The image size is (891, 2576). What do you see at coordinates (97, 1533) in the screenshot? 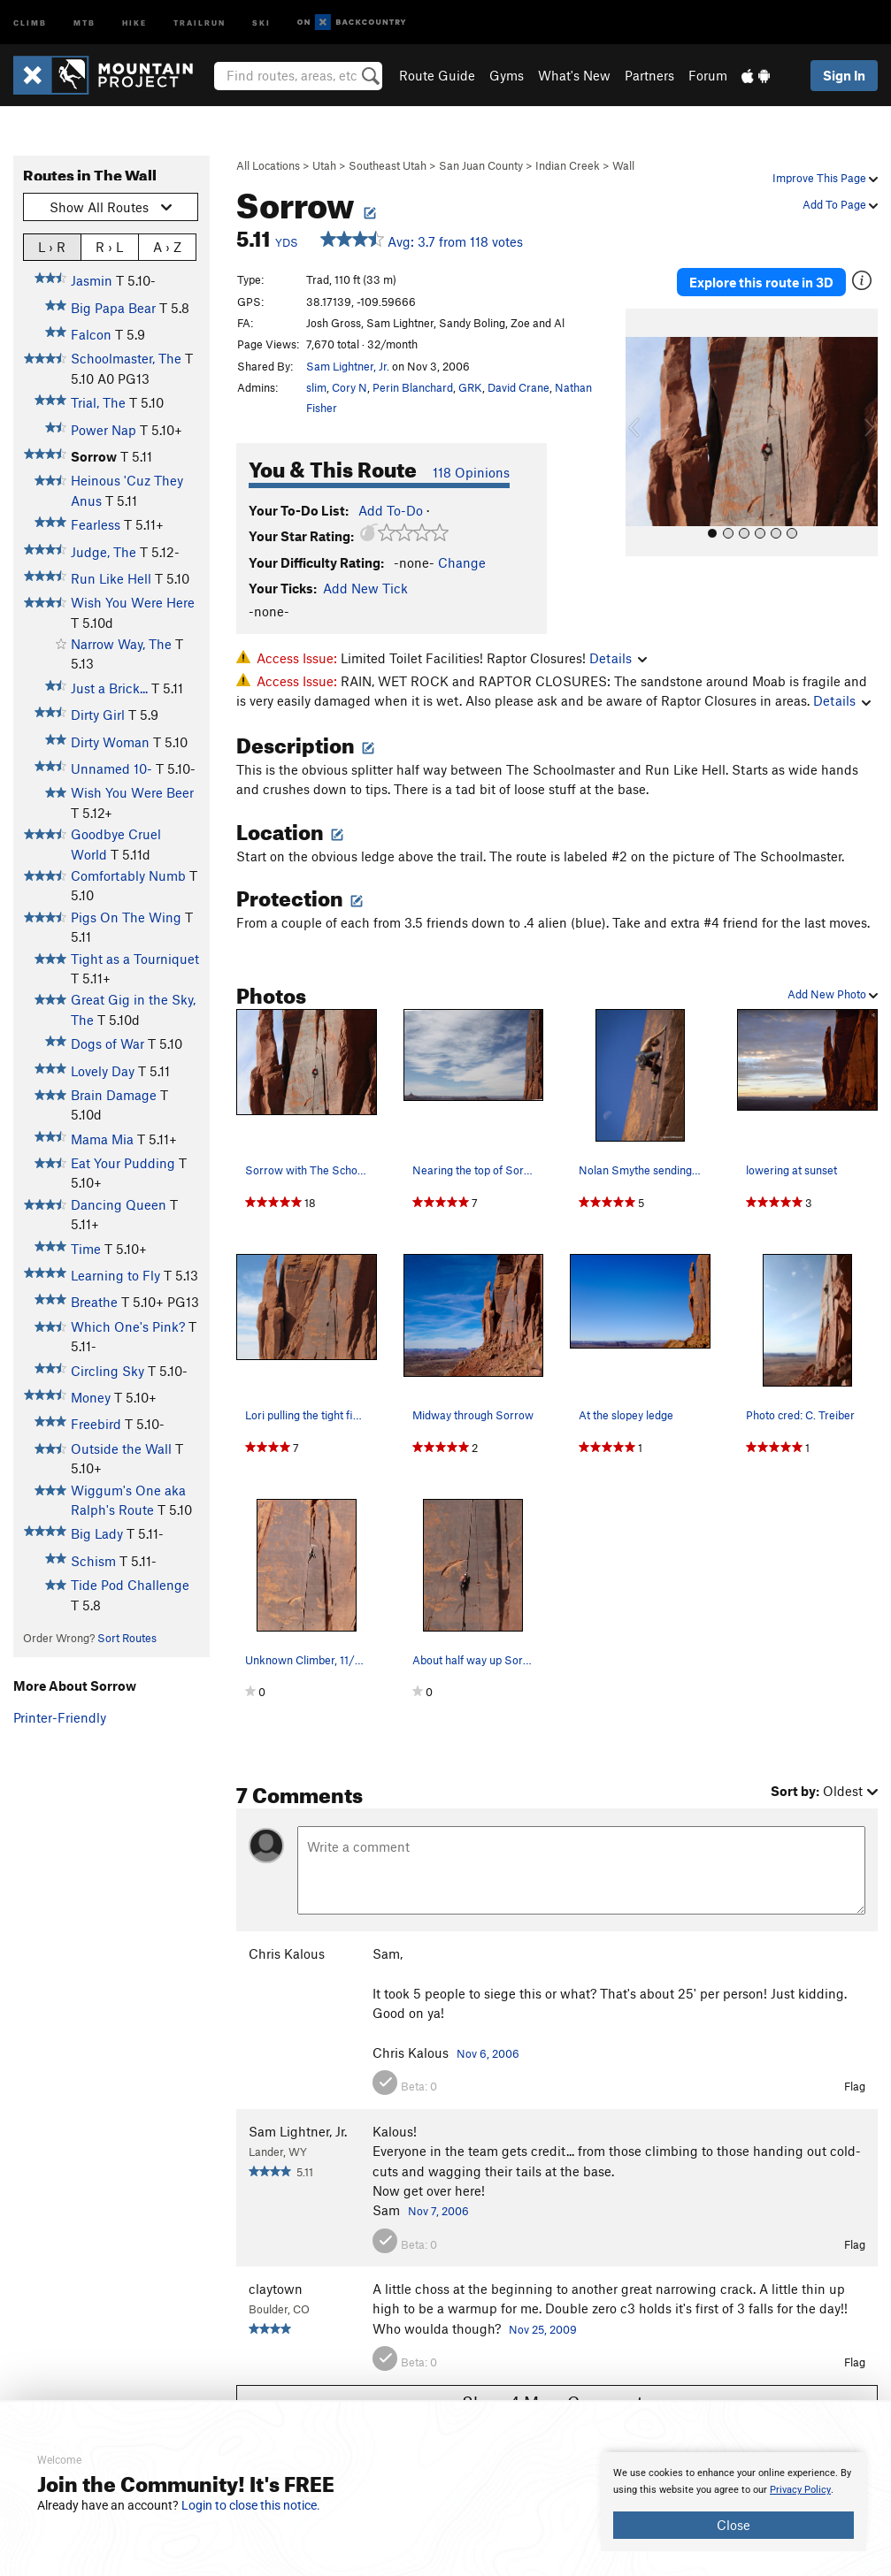
I see `Big Lady` at bounding box center [97, 1533].